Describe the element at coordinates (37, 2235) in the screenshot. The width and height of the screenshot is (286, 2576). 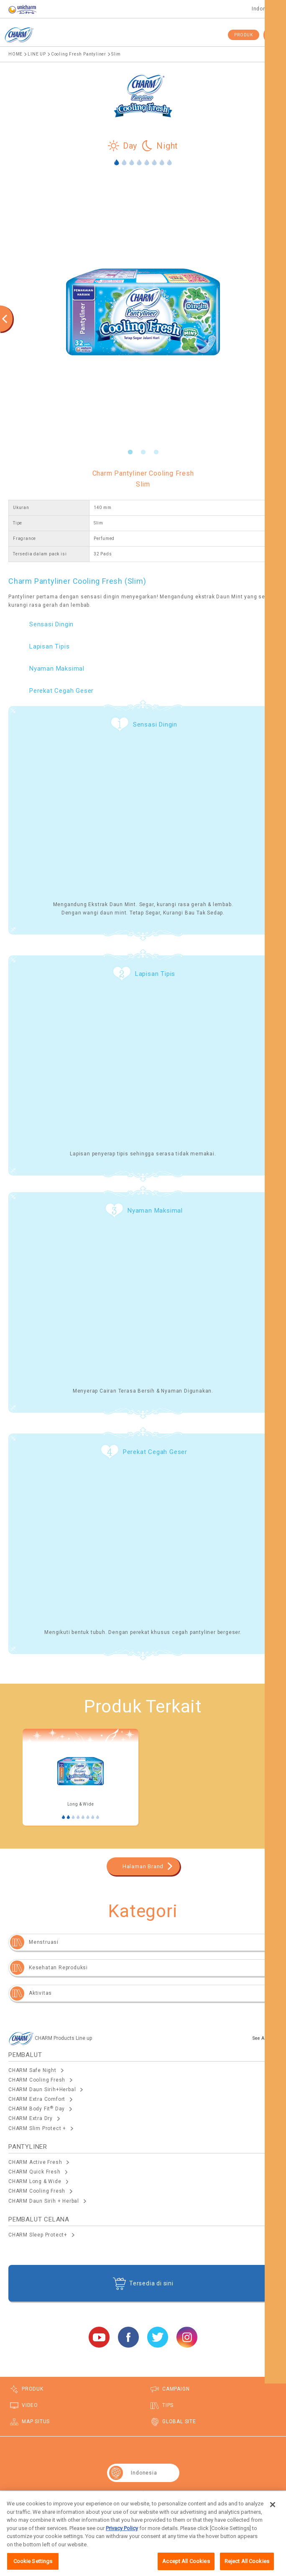
I see `CHARM Sleep Protect+` at that location.